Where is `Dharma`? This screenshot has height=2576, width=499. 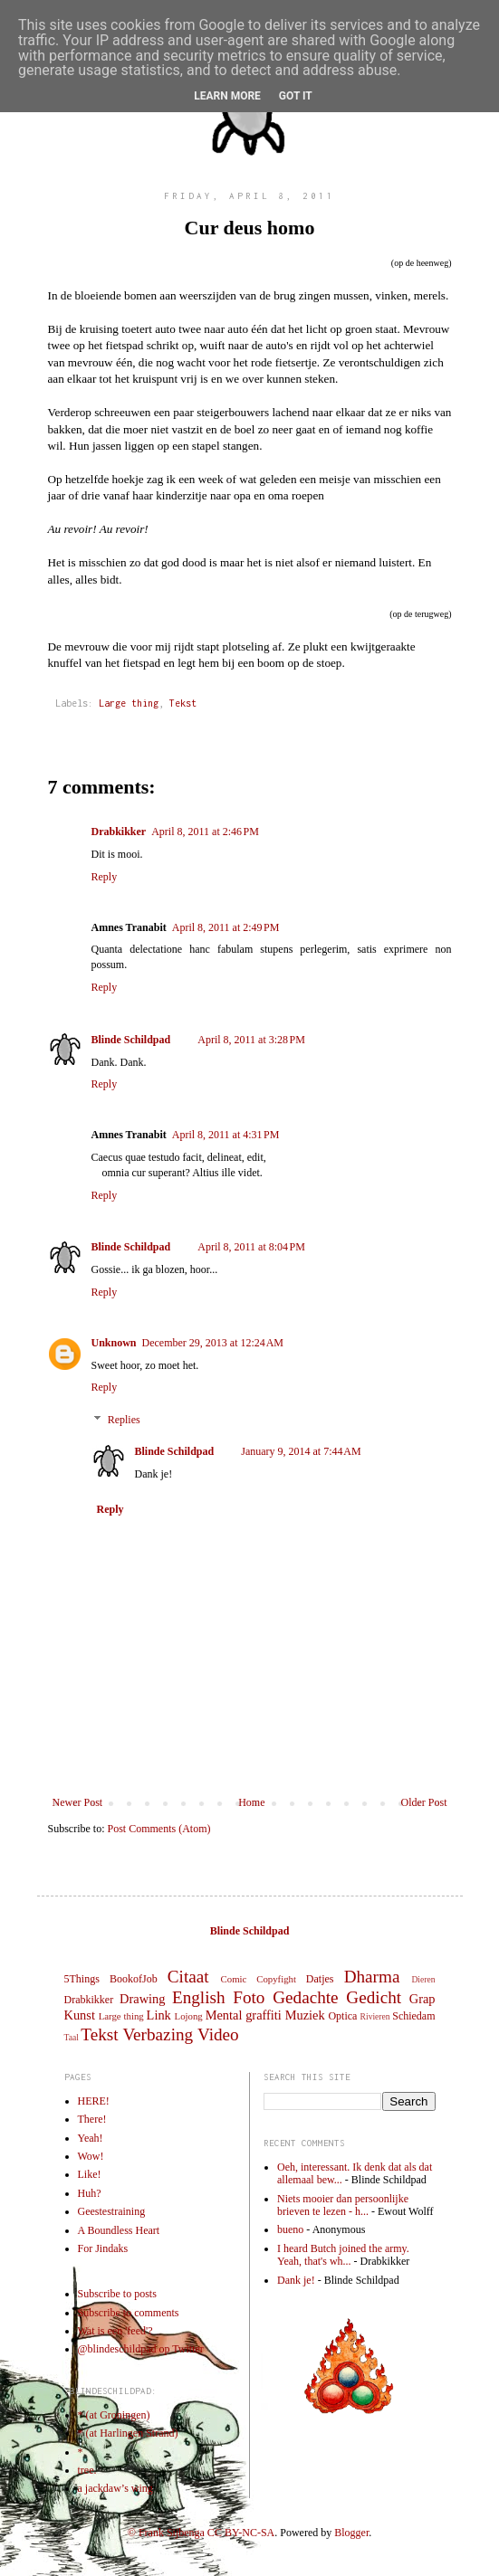
Dharma is located at coordinates (372, 1976).